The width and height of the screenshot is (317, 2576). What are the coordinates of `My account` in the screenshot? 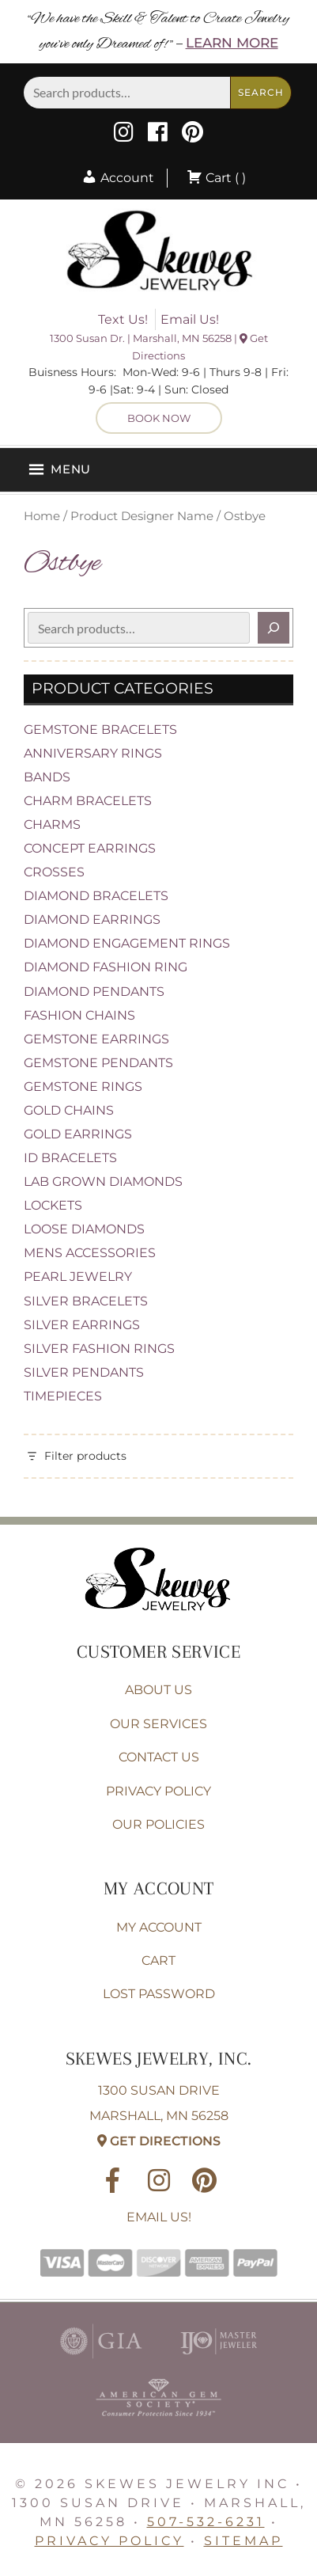 It's located at (159, 1927).